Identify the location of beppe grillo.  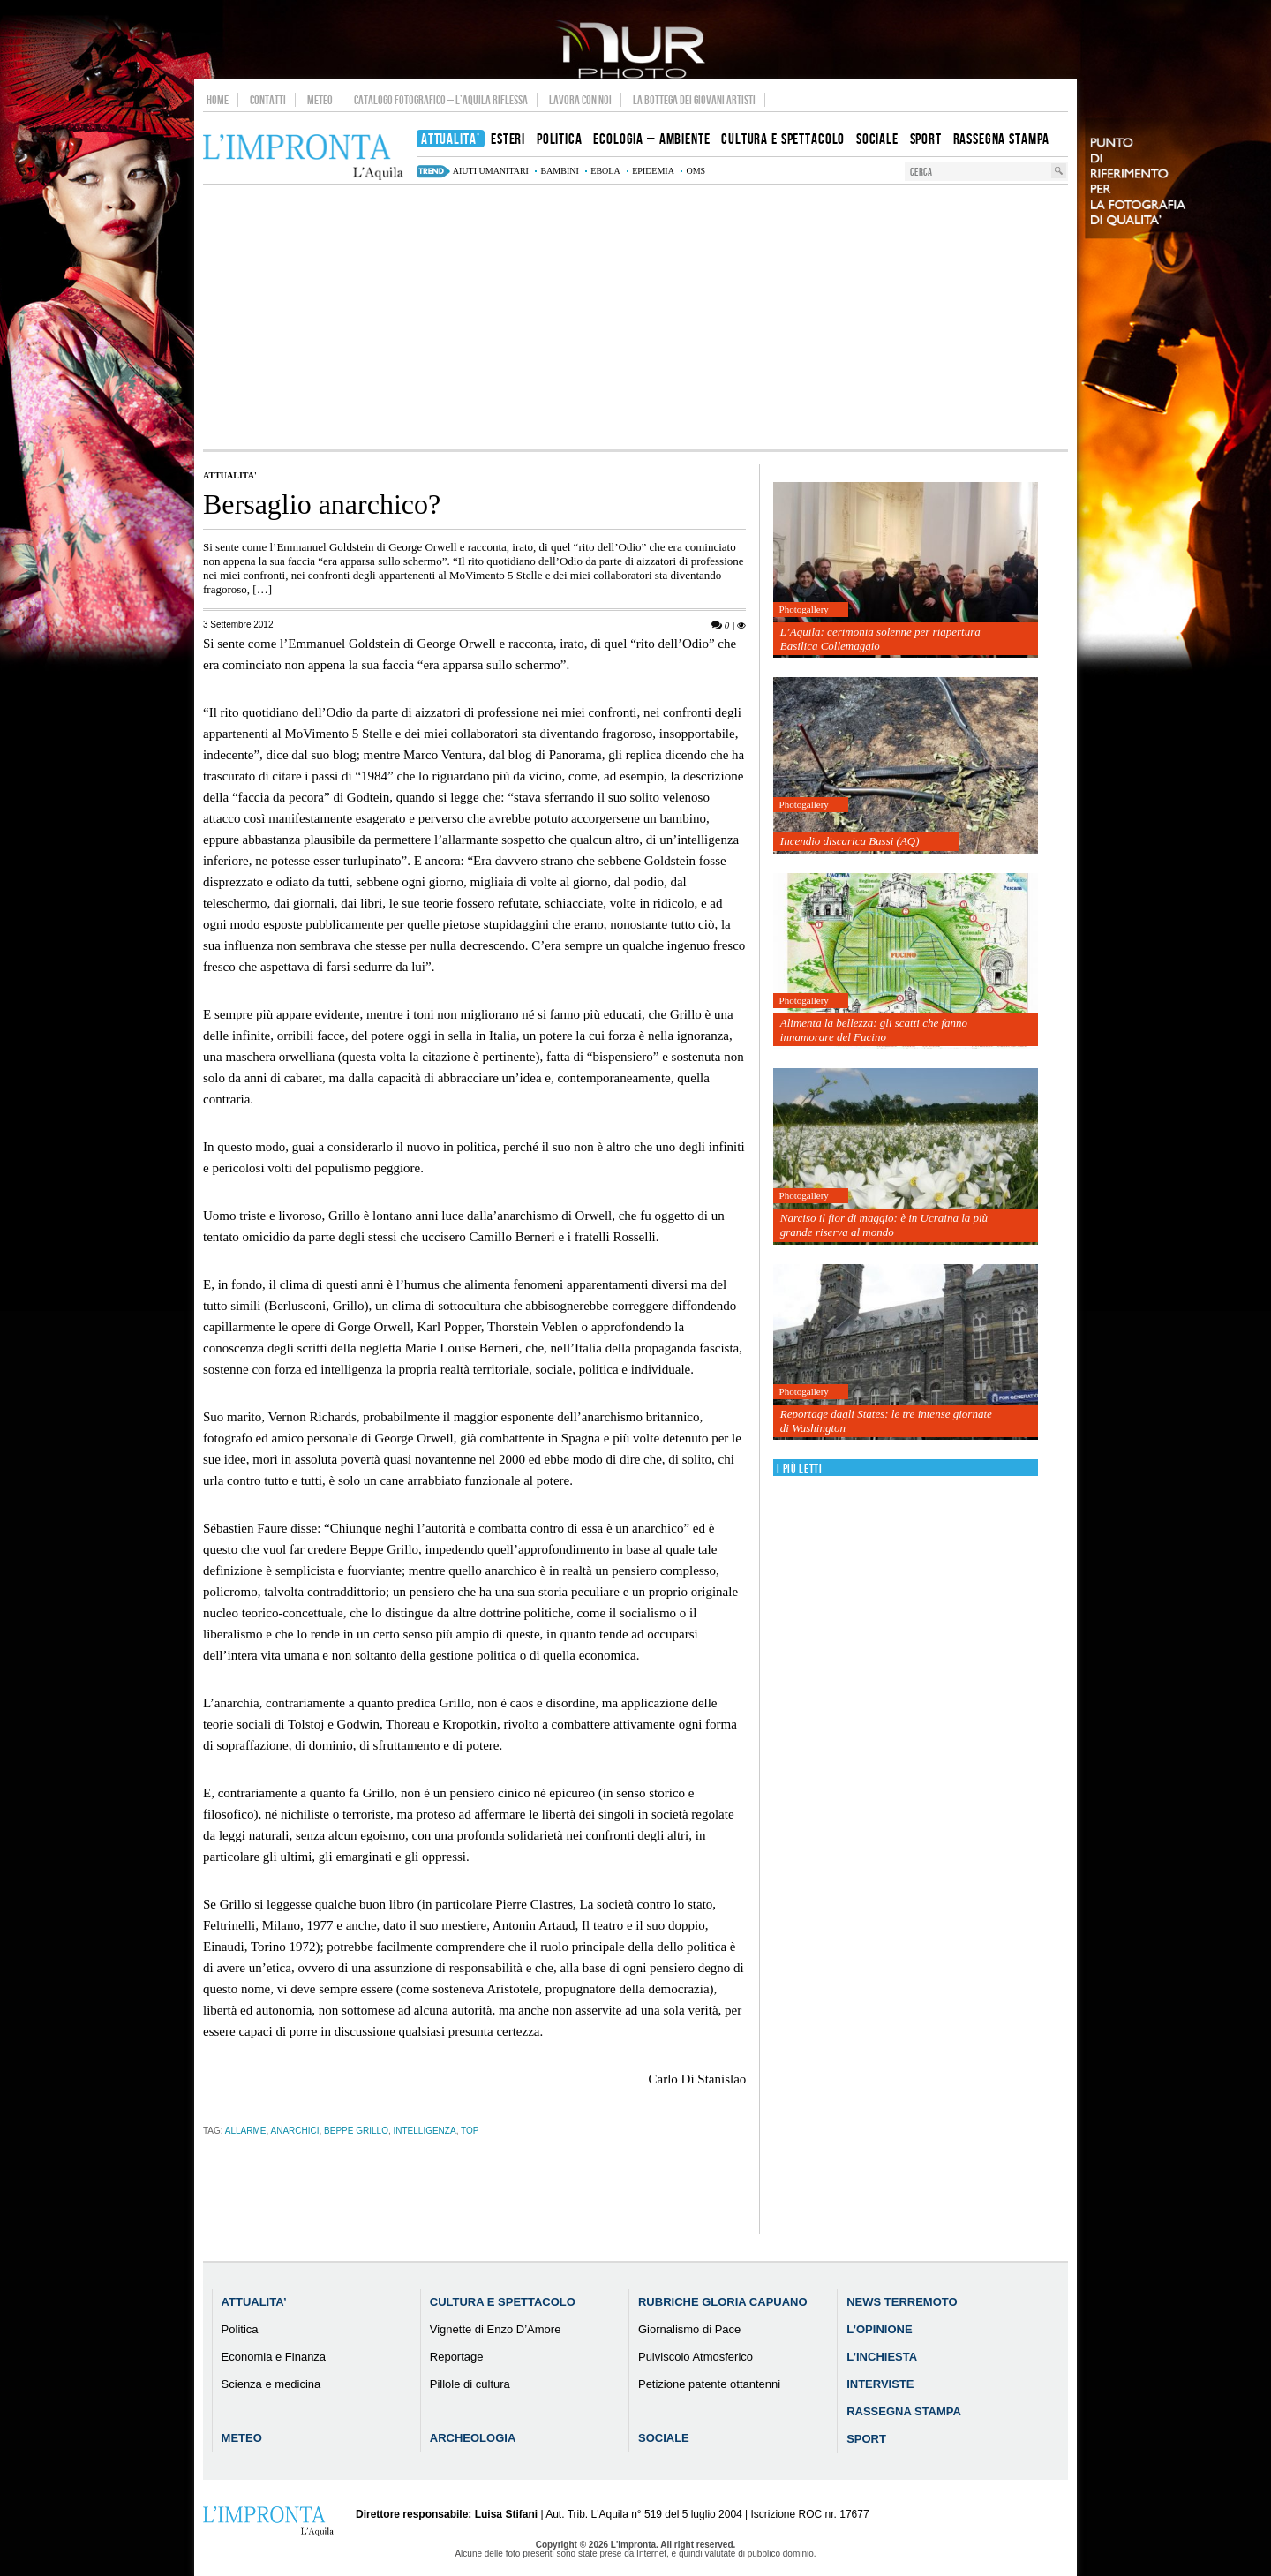
(356, 2130).